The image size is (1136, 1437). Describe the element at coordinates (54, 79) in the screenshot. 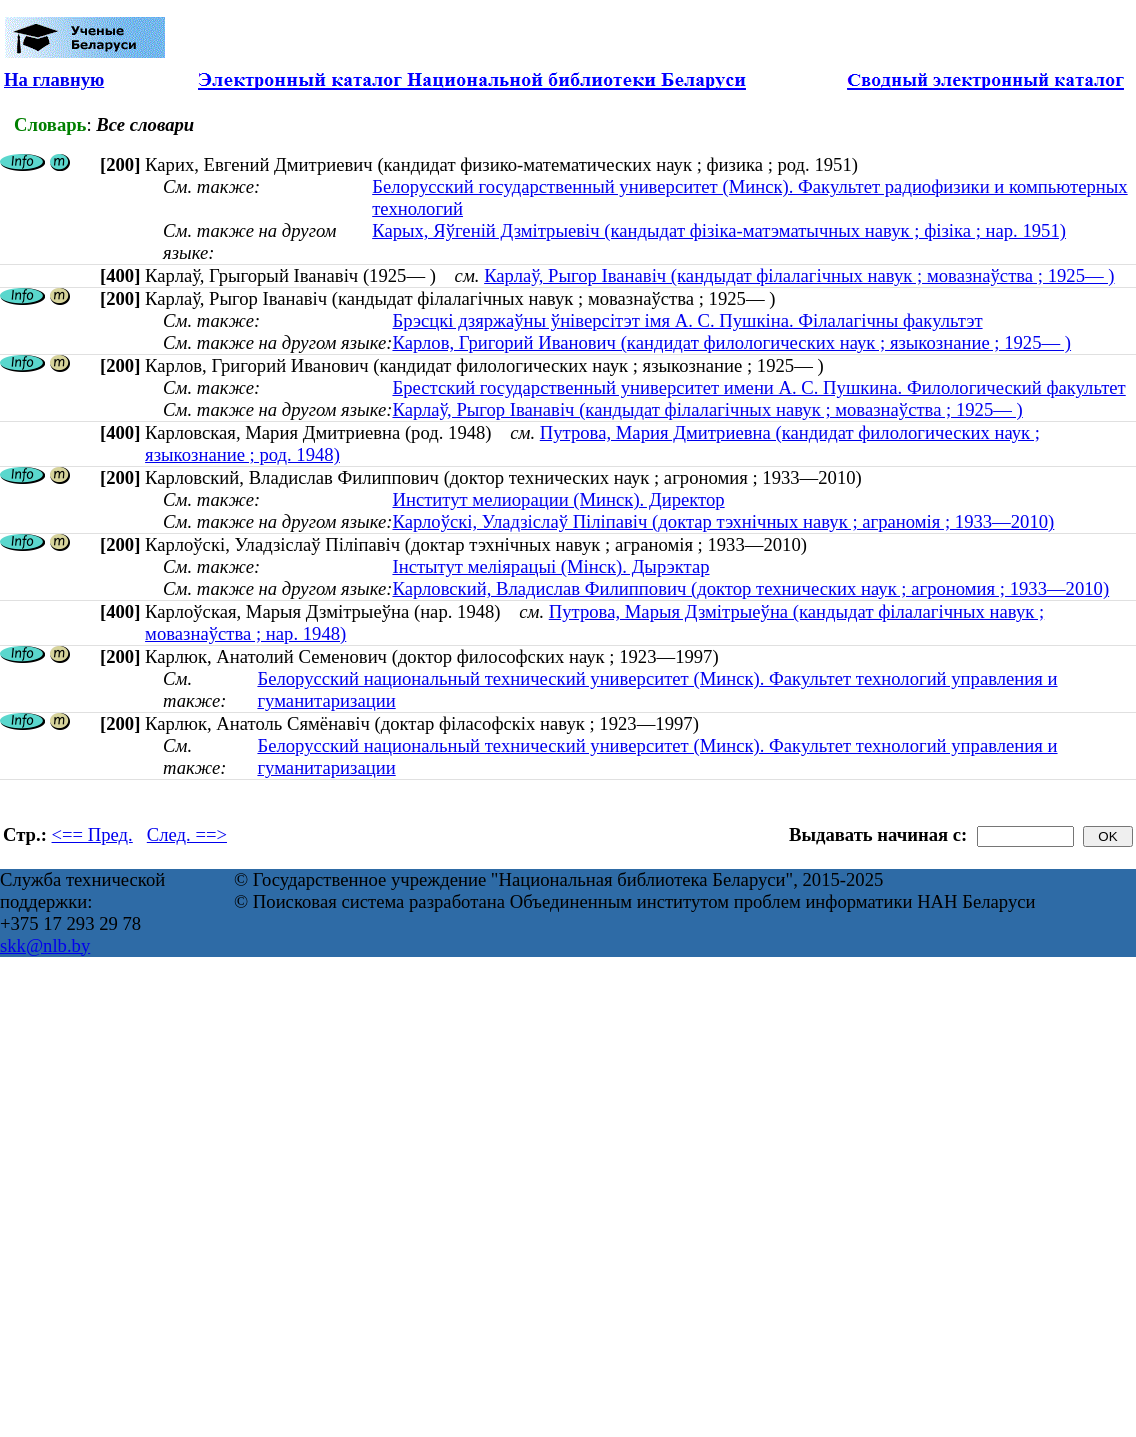

I see `На главную` at that location.